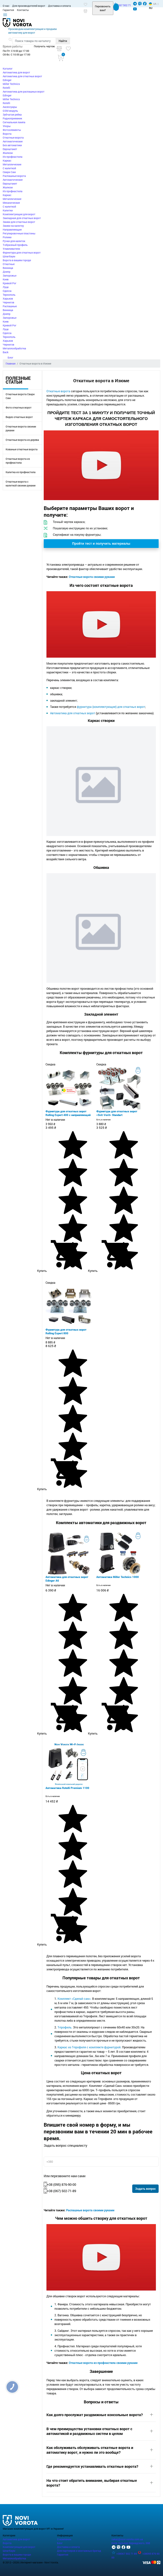 This screenshot has height=2576, width=163. I want to click on Регулировочные пластины, so click(19, 233).